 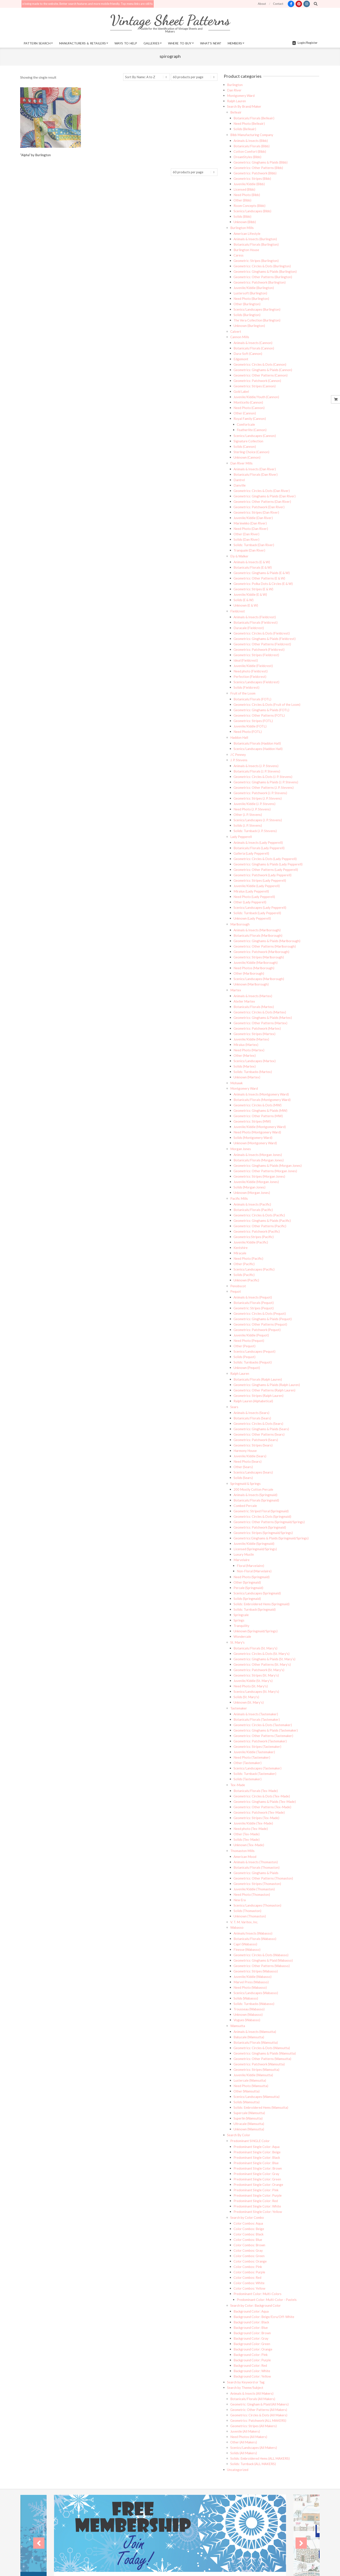 What do you see at coordinates (265, 2053) in the screenshot?
I see `Geometrics: Ginghams & Plaids (Wamsutta)` at bounding box center [265, 2053].